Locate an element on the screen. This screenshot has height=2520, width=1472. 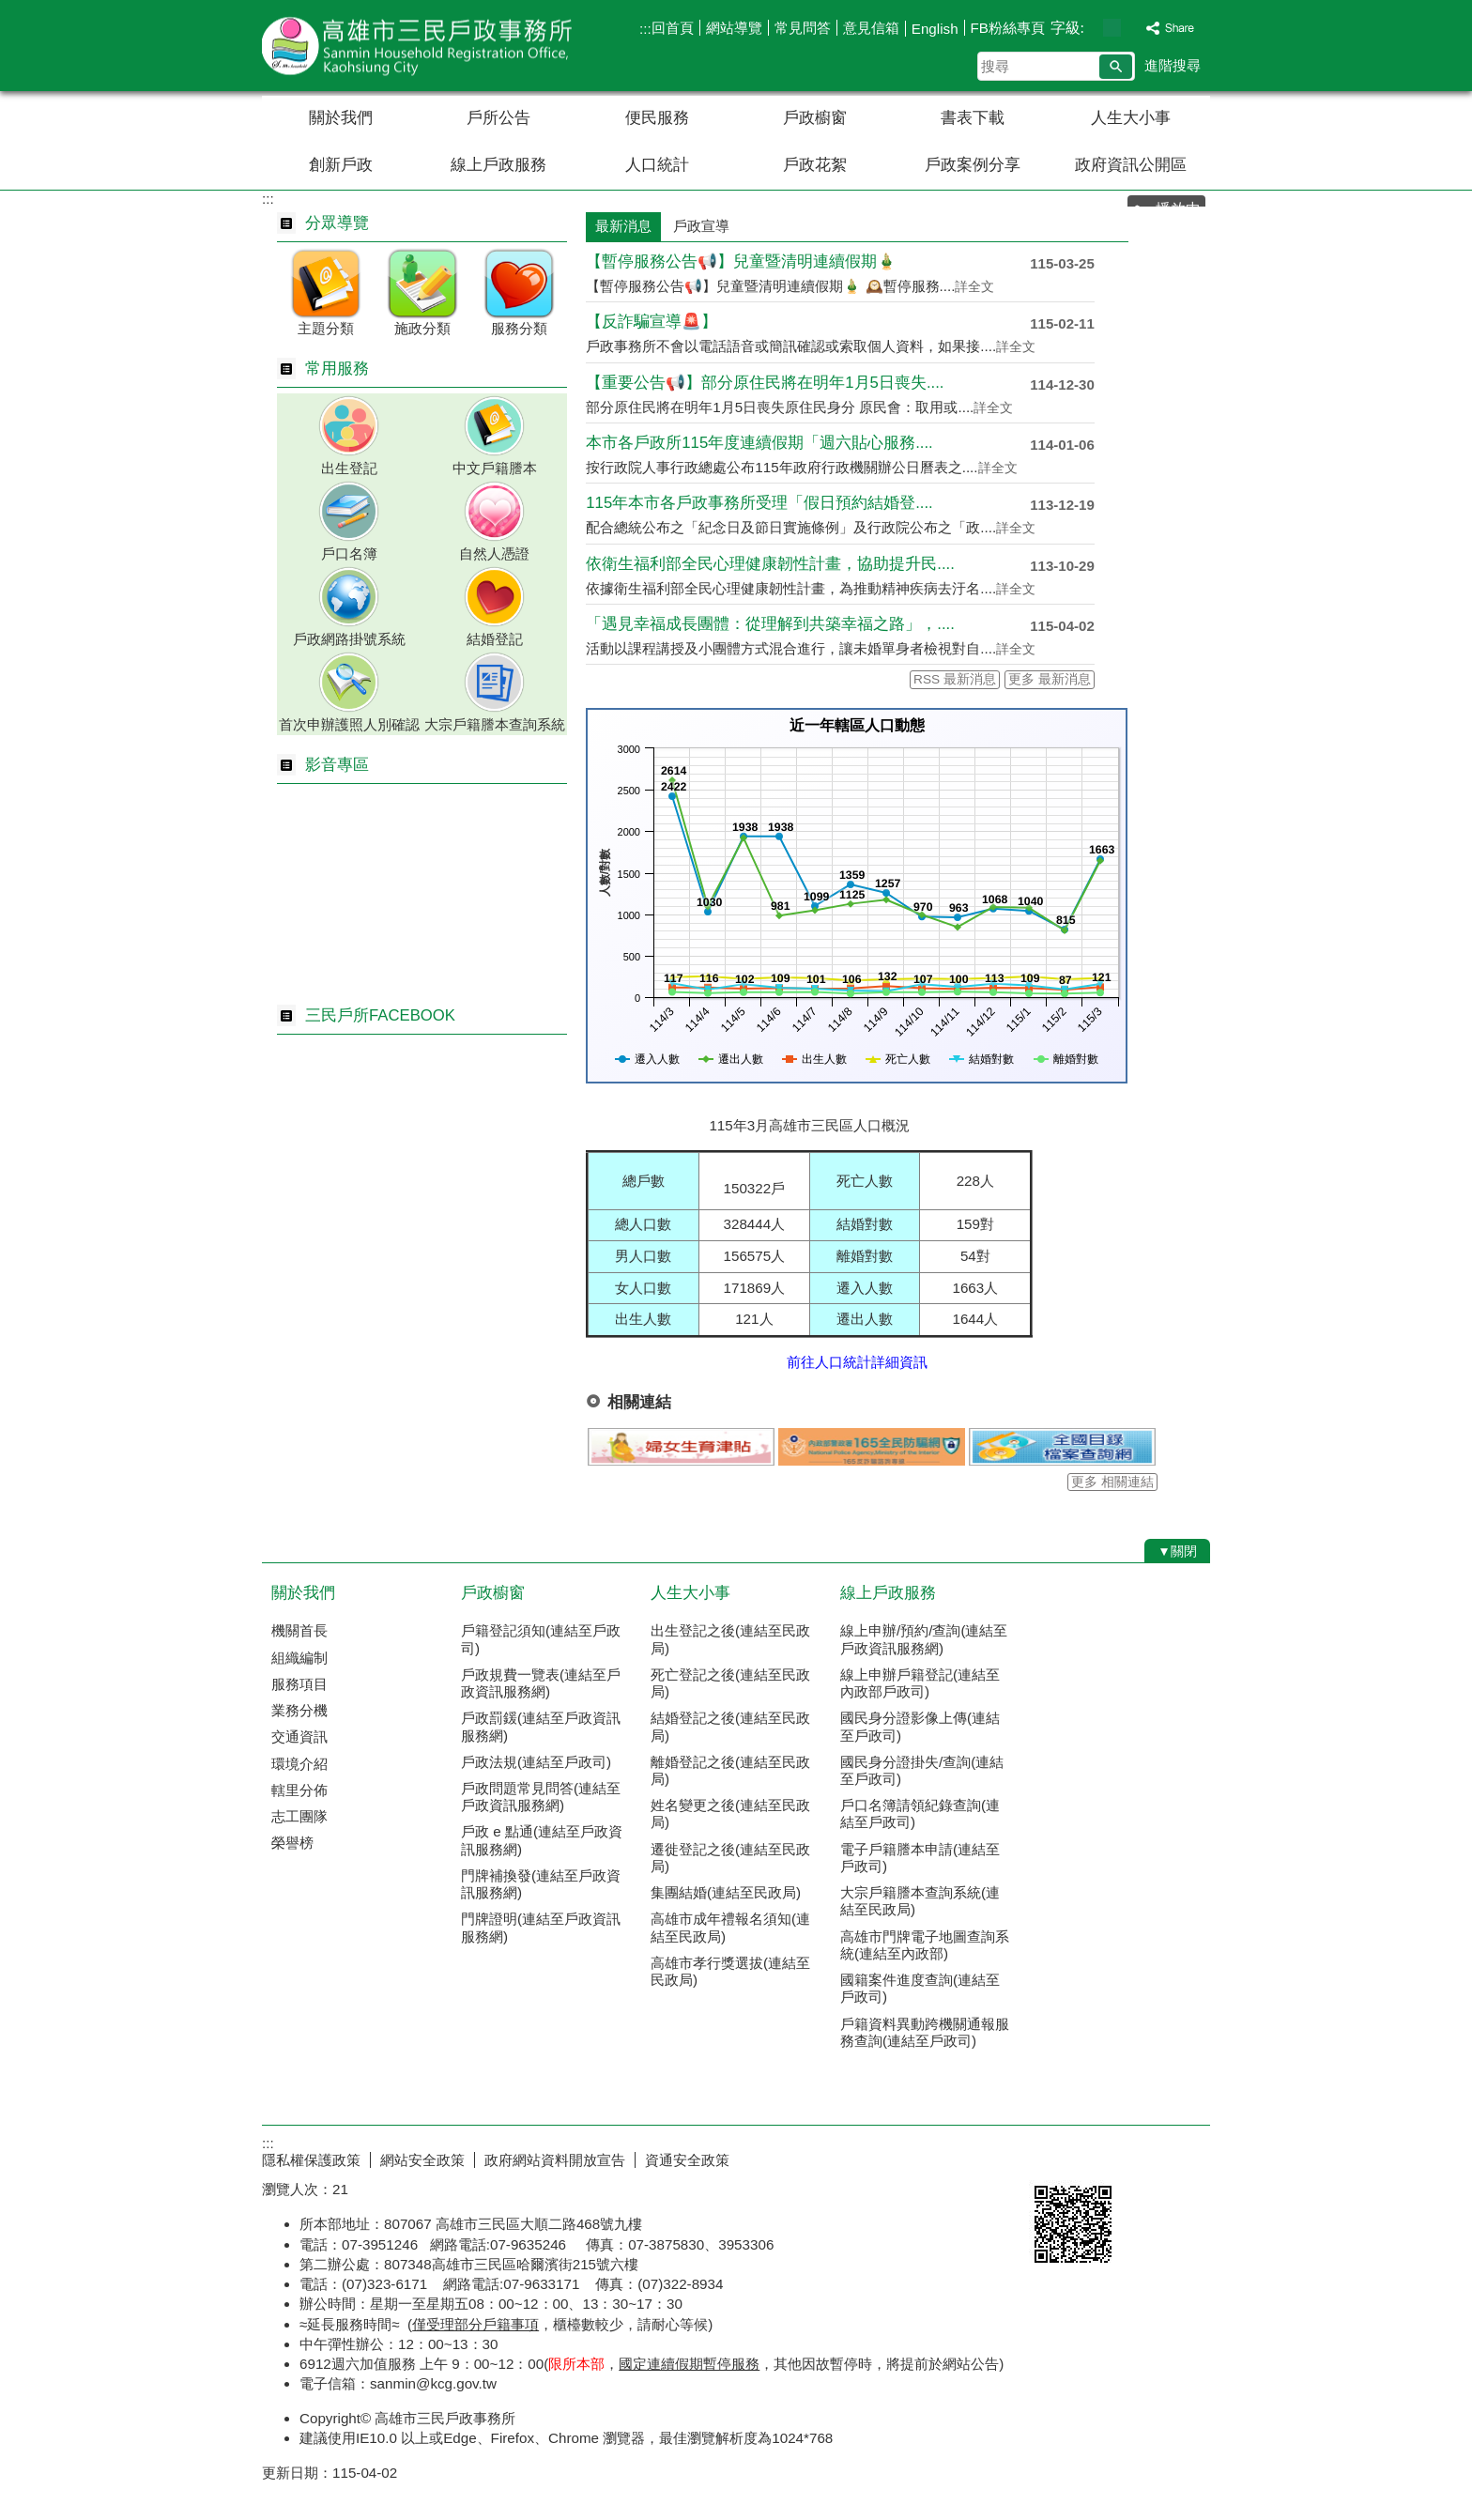
English is located at coordinates (935, 29).